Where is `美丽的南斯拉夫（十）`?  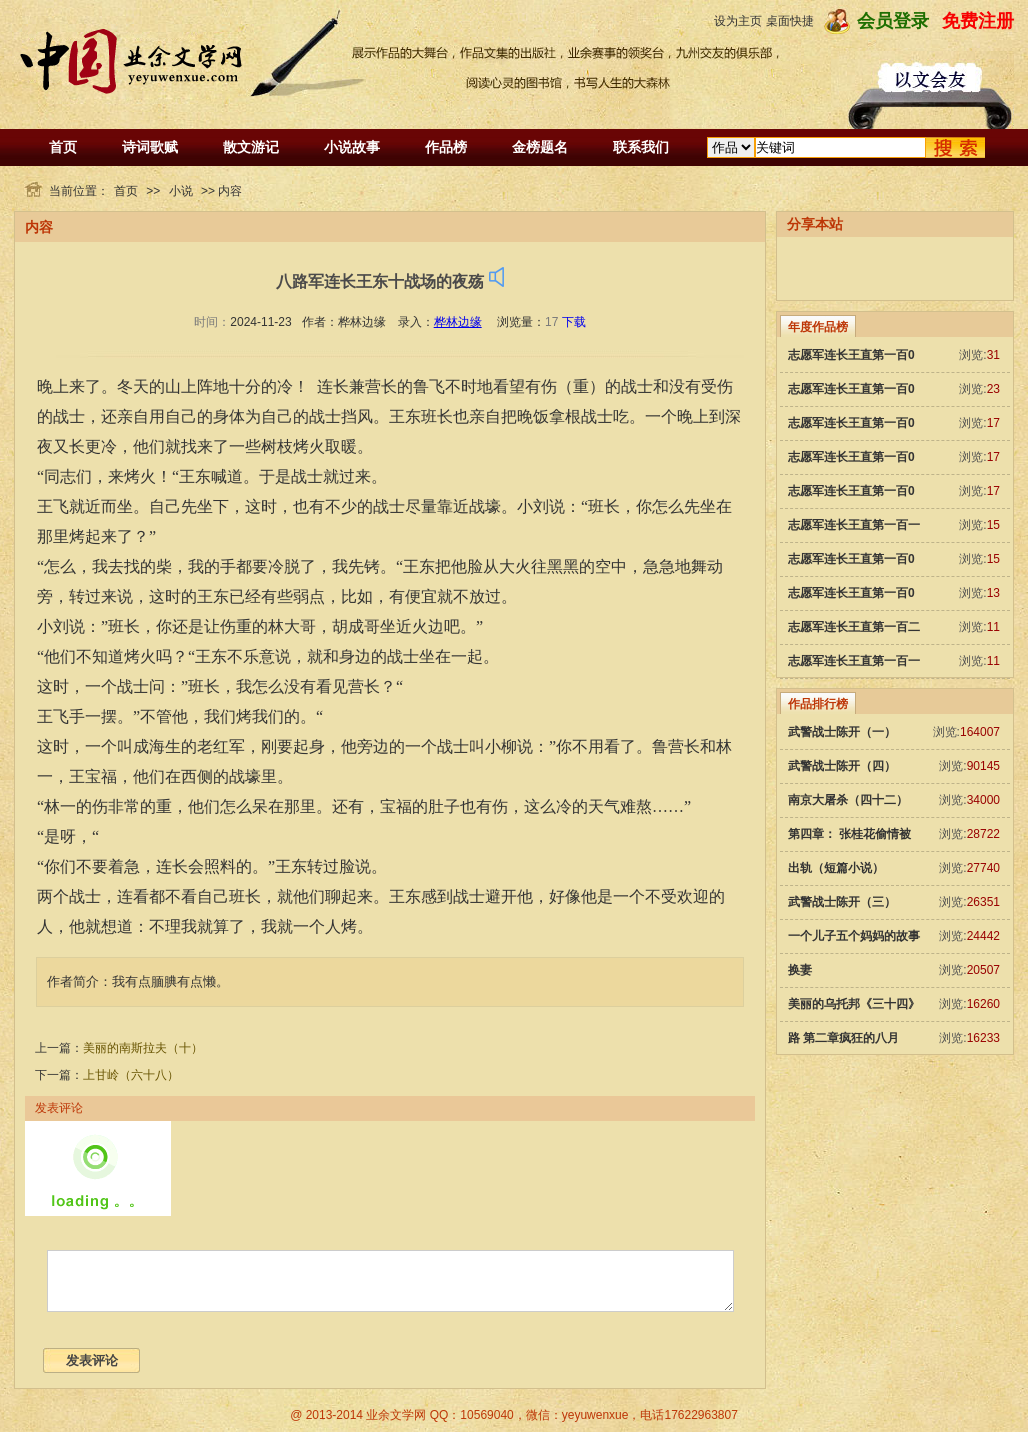 美丽的南斯拉夫（十） is located at coordinates (143, 1048).